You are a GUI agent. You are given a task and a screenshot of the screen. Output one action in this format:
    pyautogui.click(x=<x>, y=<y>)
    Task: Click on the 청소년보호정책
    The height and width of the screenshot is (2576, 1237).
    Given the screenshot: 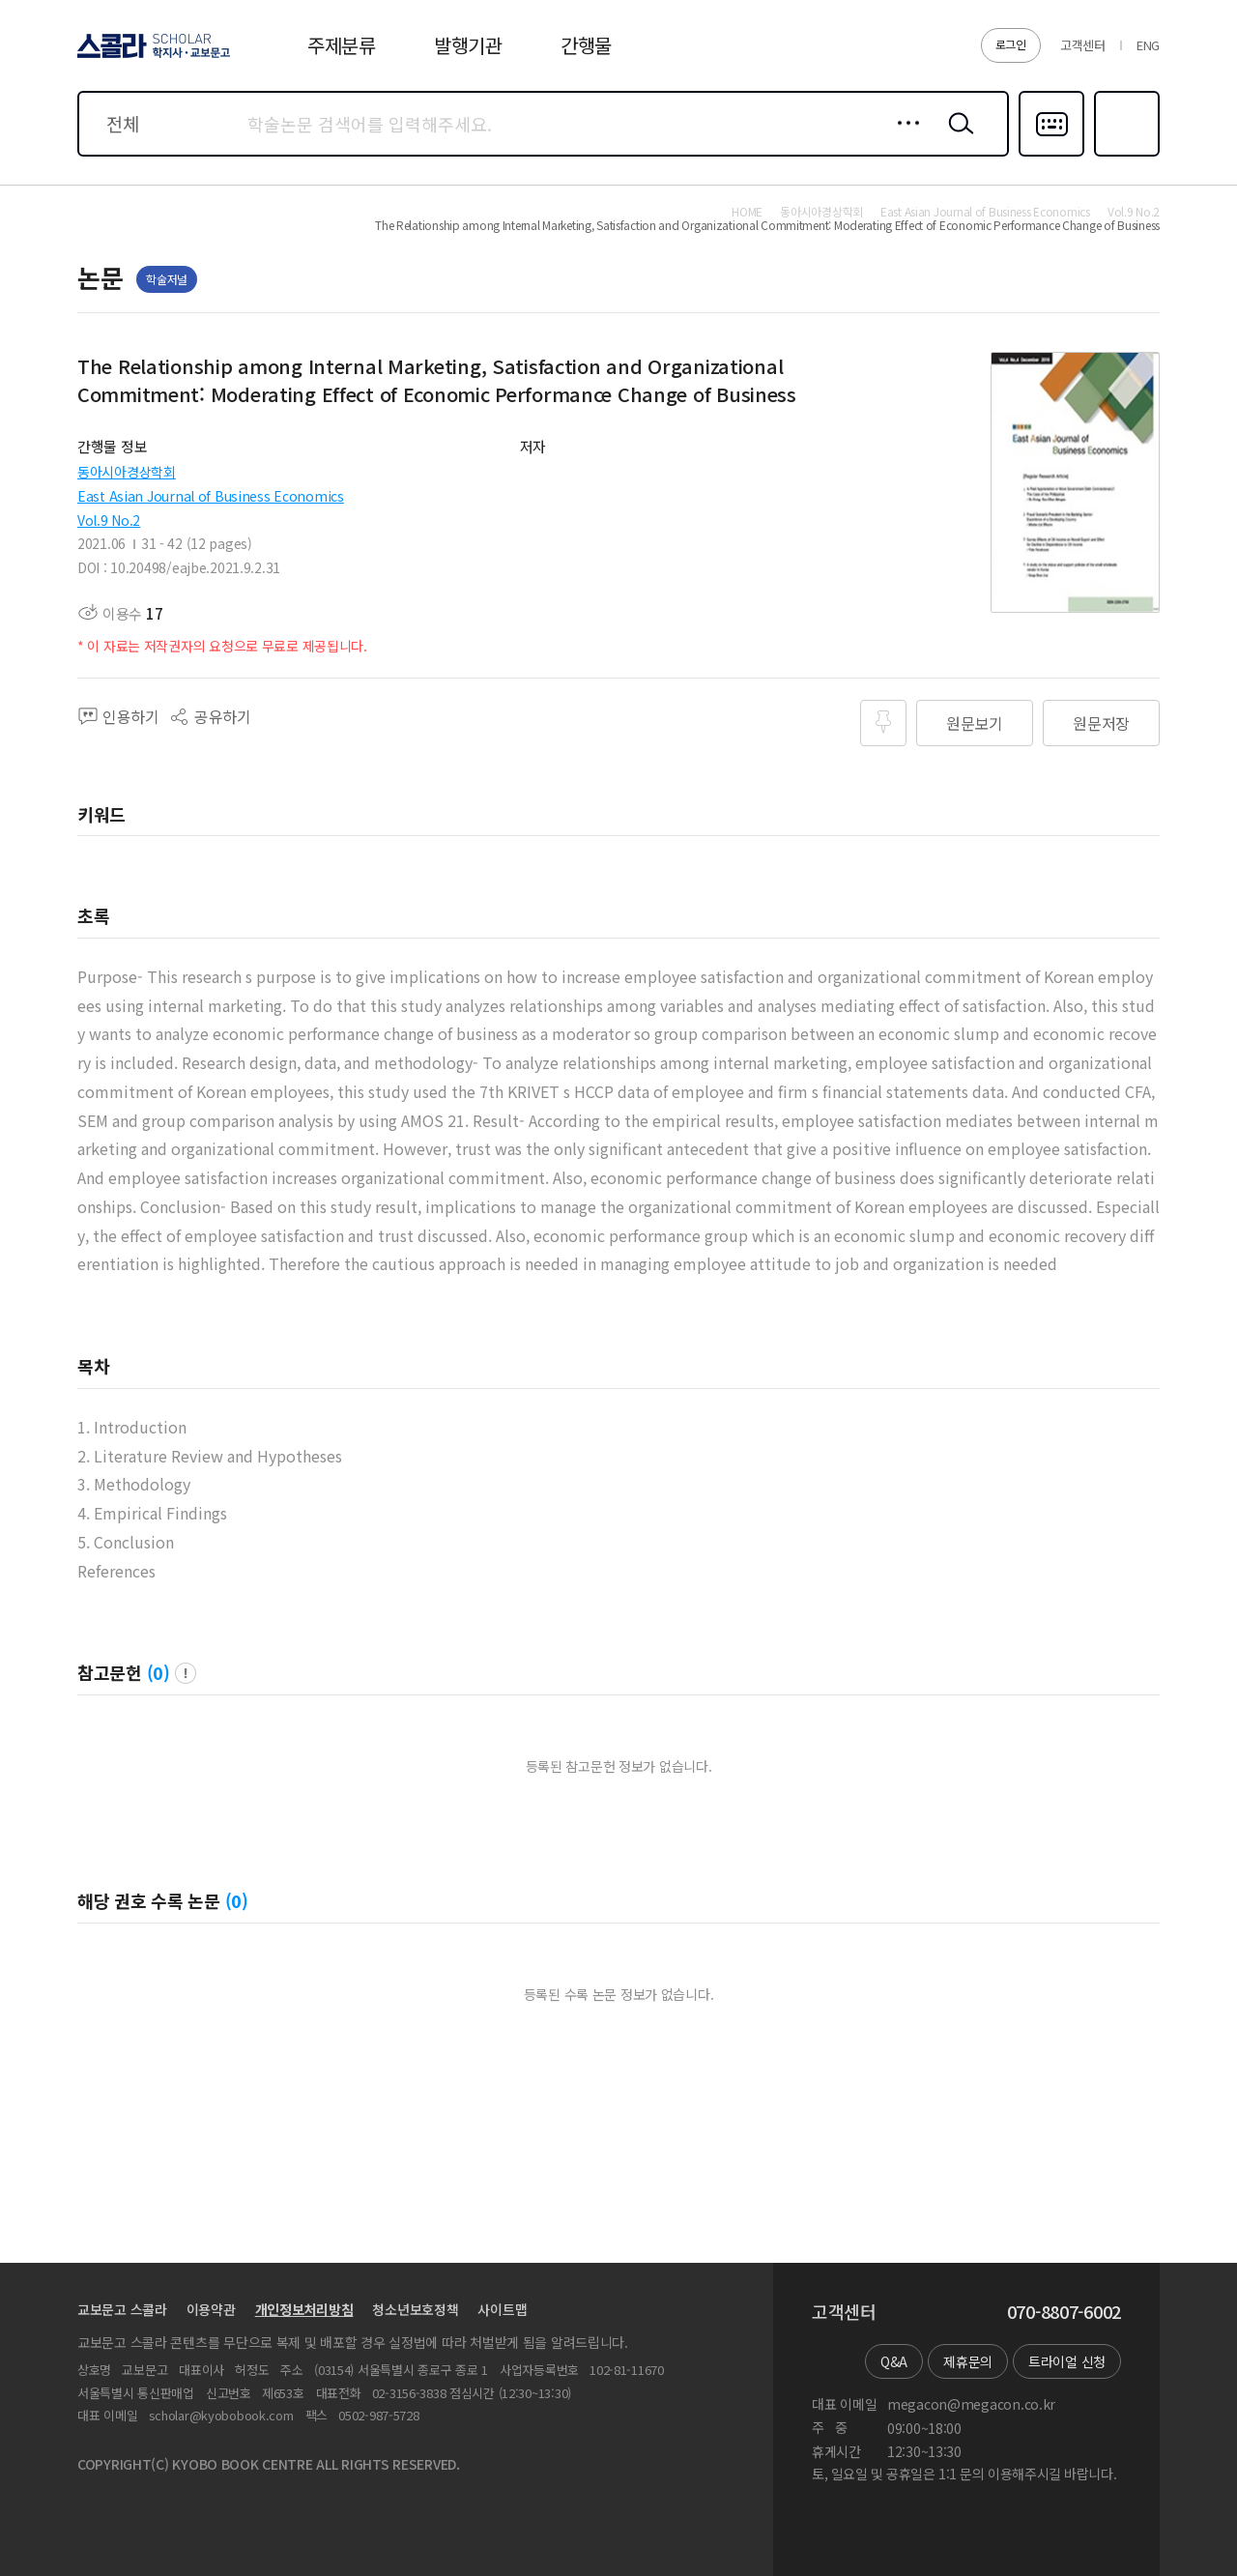 What is the action you would take?
    pyautogui.click(x=415, y=2309)
    